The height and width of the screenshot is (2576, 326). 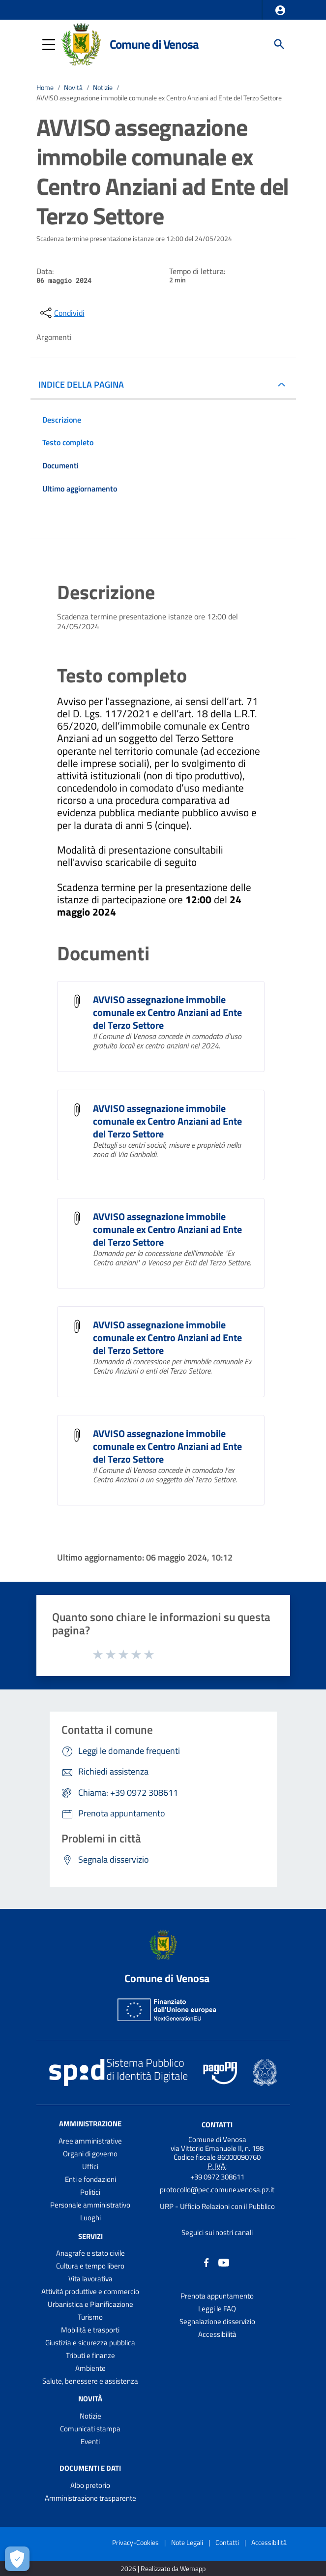 What do you see at coordinates (90, 2485) in the screenshot?
I see `Albo pretorio` at bounding box center [90, 2485].